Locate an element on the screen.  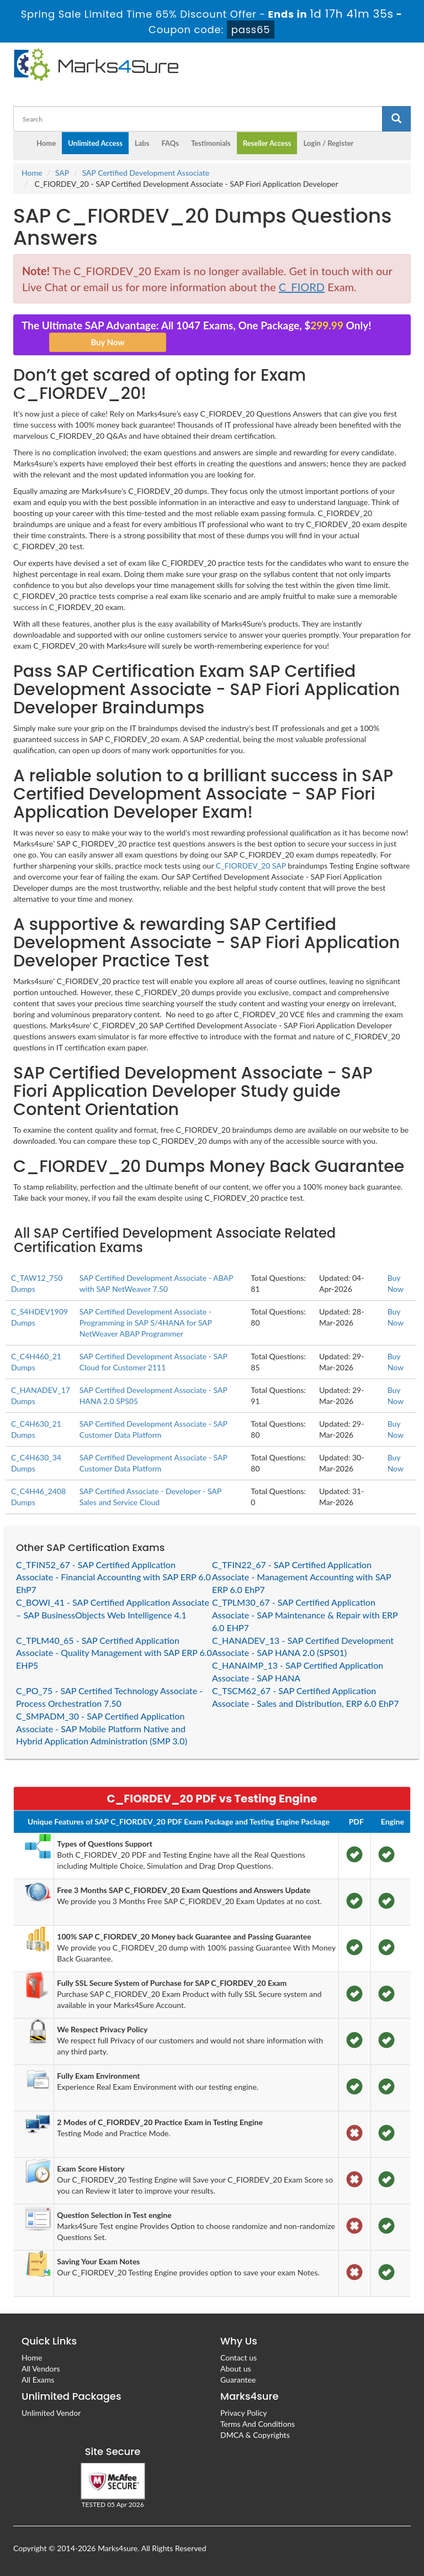
Terms And Conditions is located at coordinates (257, 2423).